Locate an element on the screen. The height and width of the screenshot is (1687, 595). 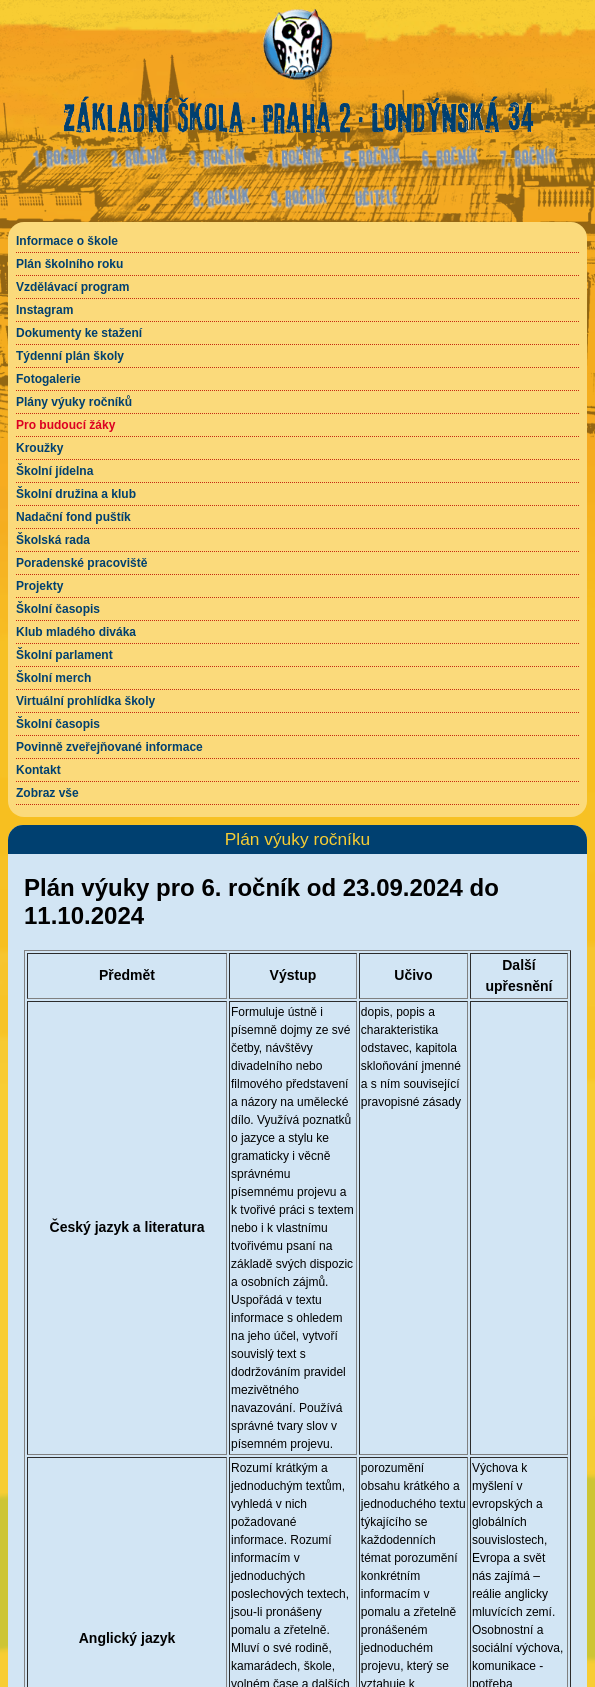
Školní parlament is located at coordinates (64, 655).